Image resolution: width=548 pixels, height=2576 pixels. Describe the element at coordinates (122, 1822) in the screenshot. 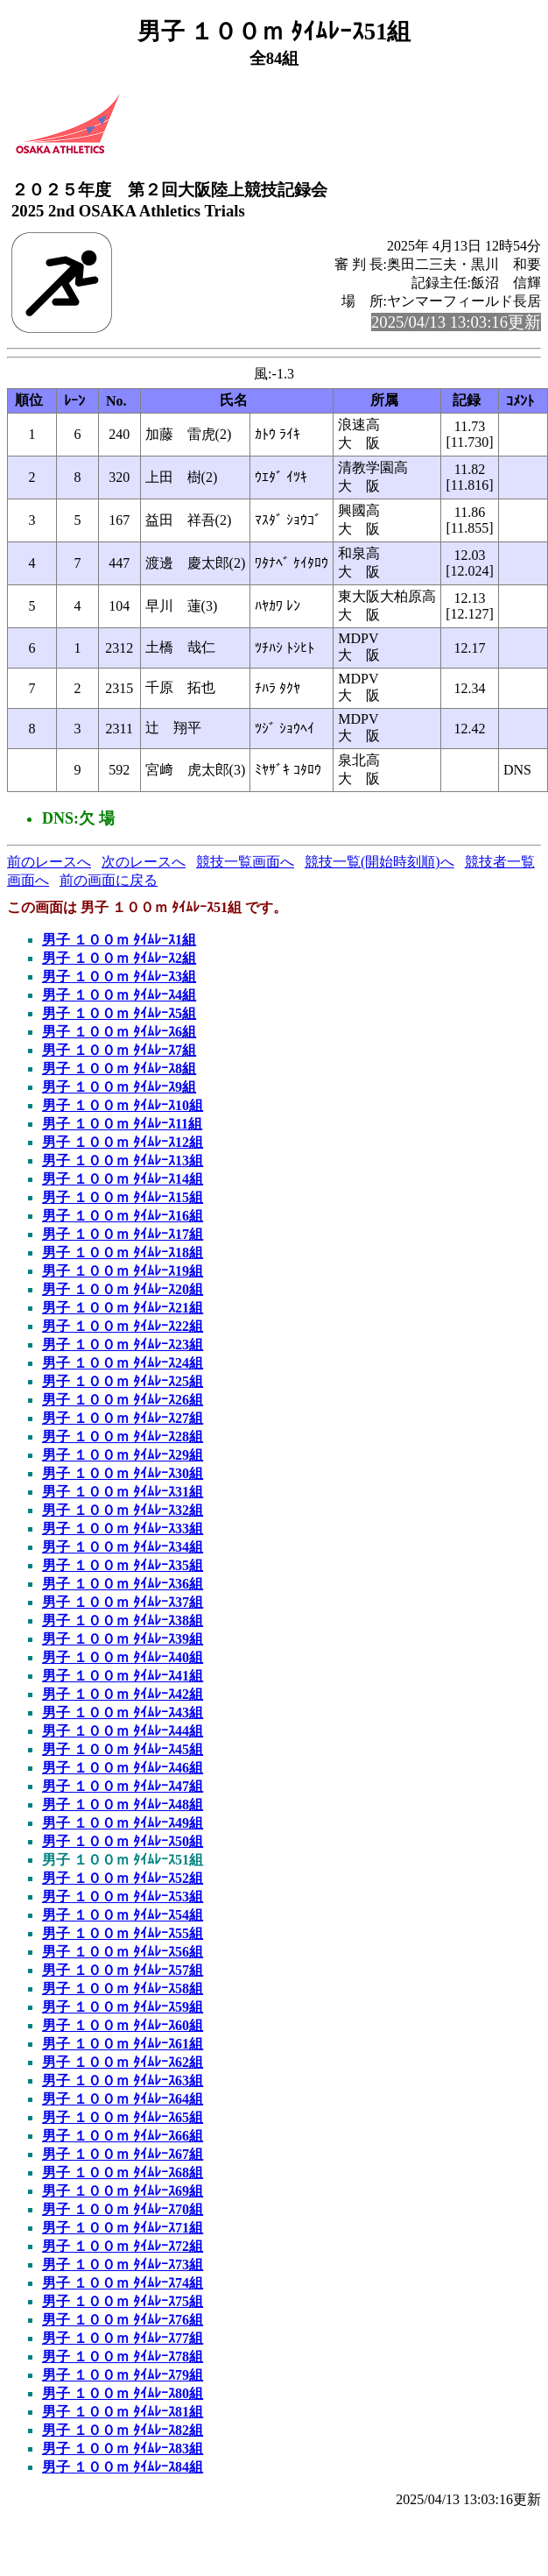

I see `男子 １００ｍ ﾀｲﾑﾚｰｽ49組` at that location.